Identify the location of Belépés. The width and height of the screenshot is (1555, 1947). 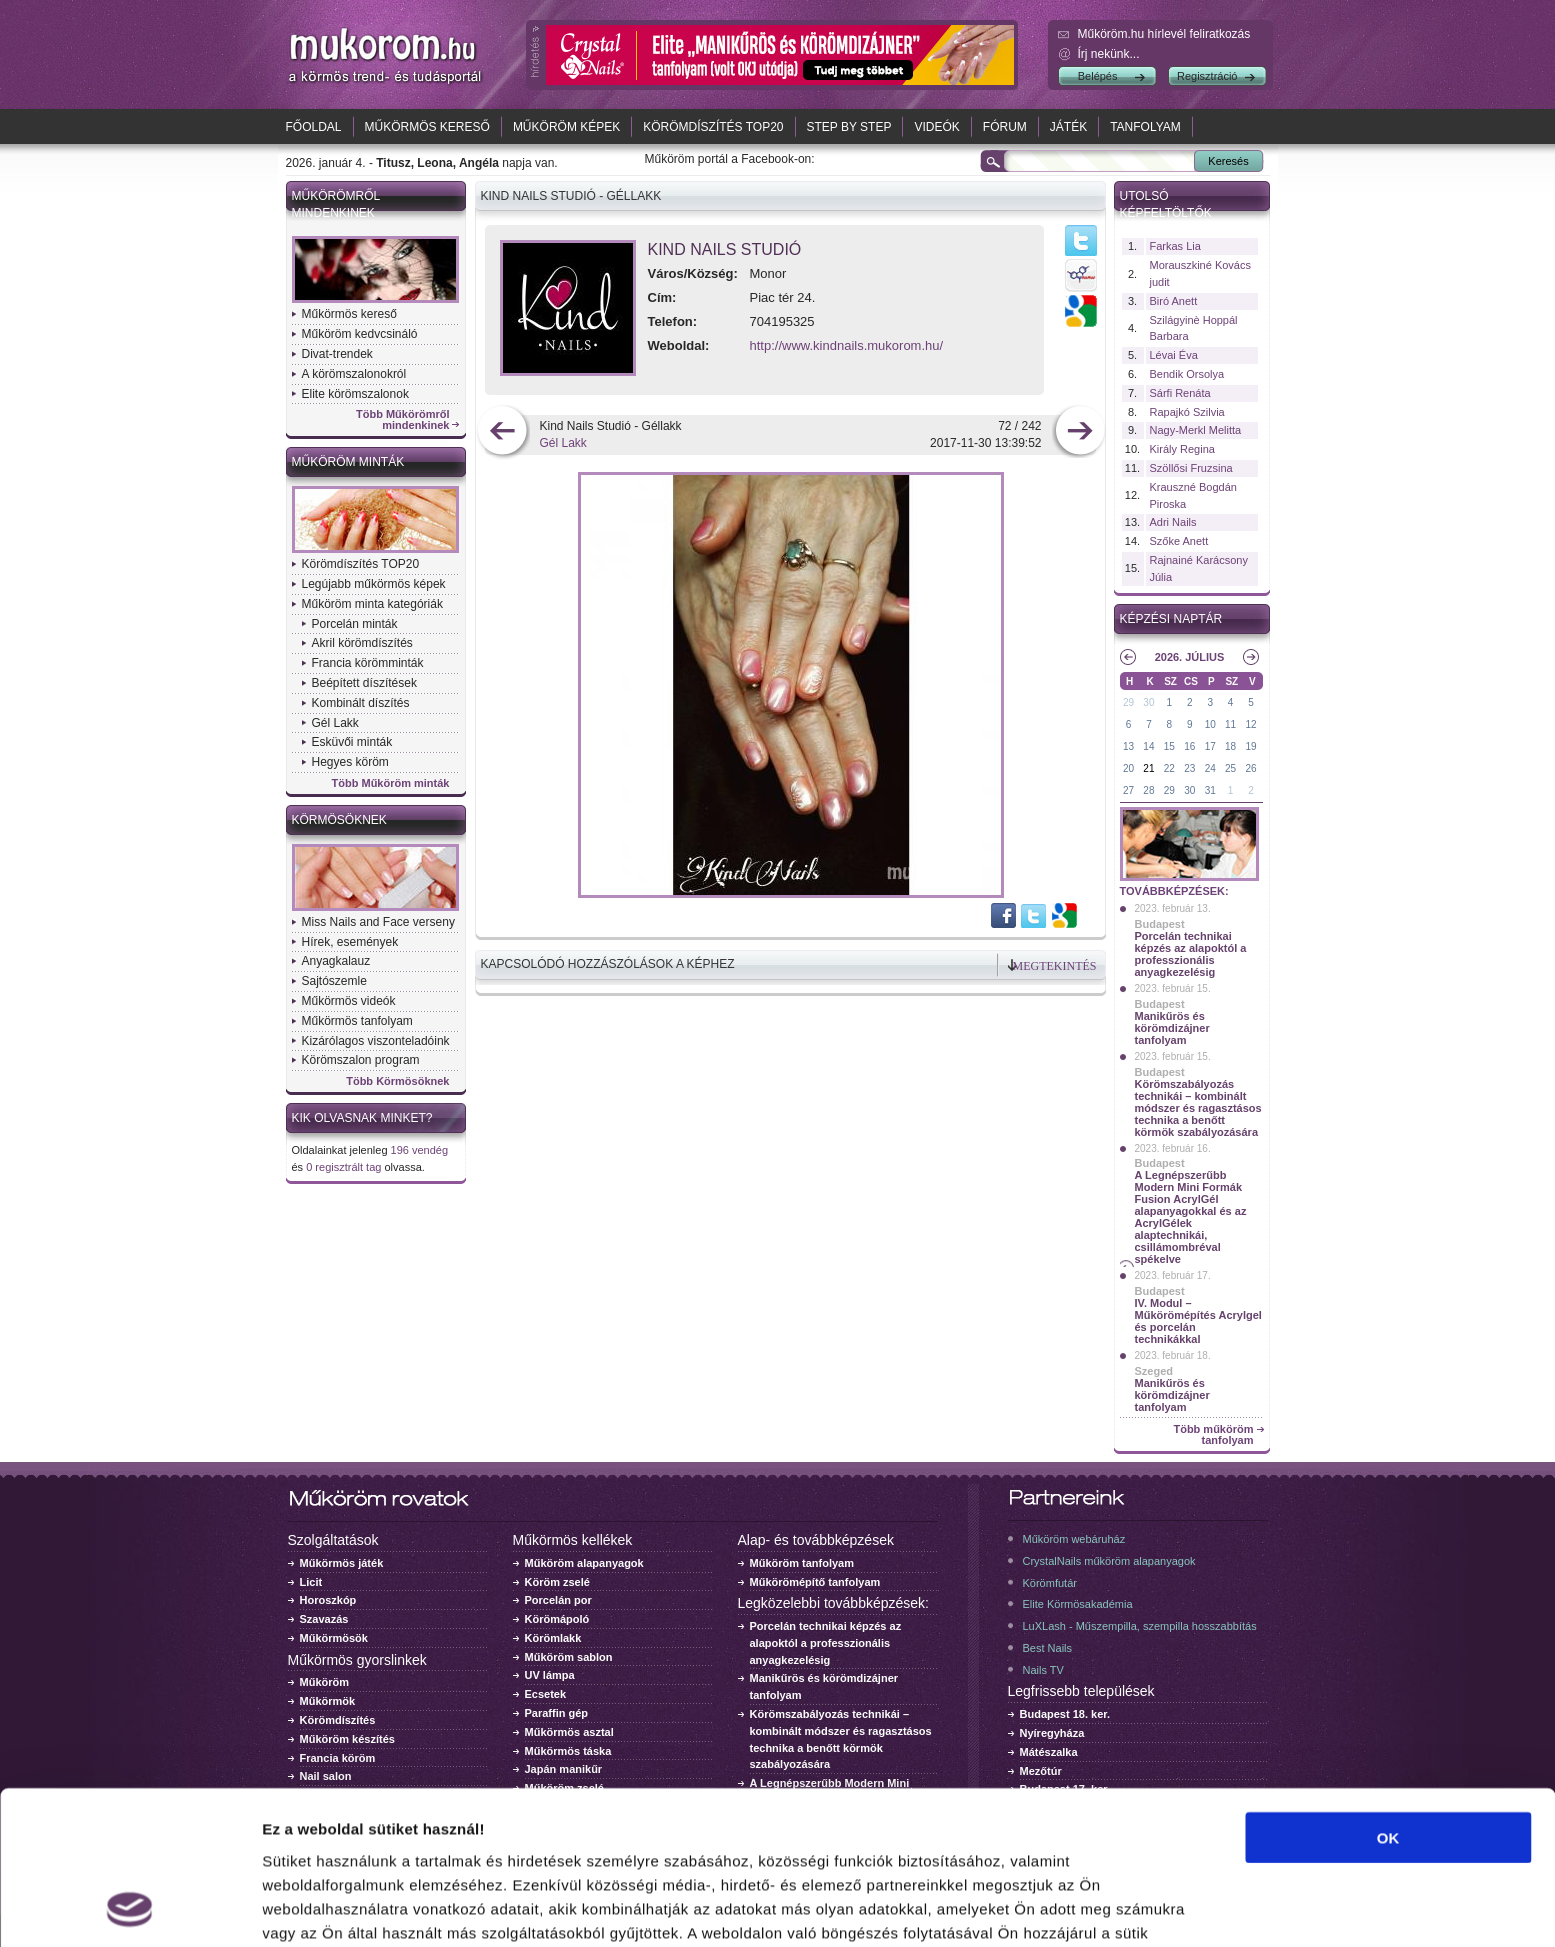
(1098, 76).